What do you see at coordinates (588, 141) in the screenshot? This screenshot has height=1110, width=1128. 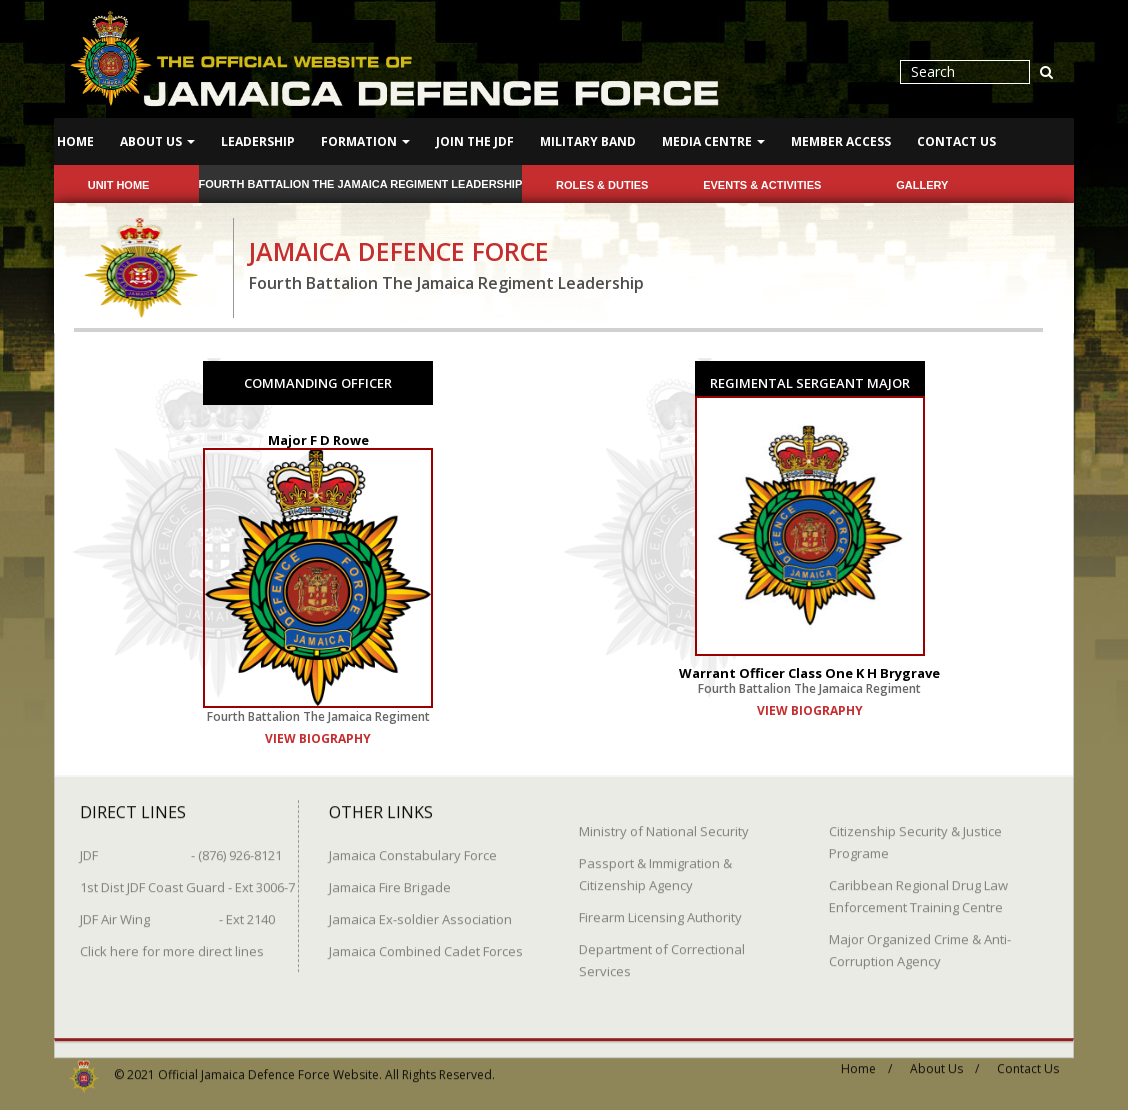 I see `Military Band` at bounding box center [588, 141].